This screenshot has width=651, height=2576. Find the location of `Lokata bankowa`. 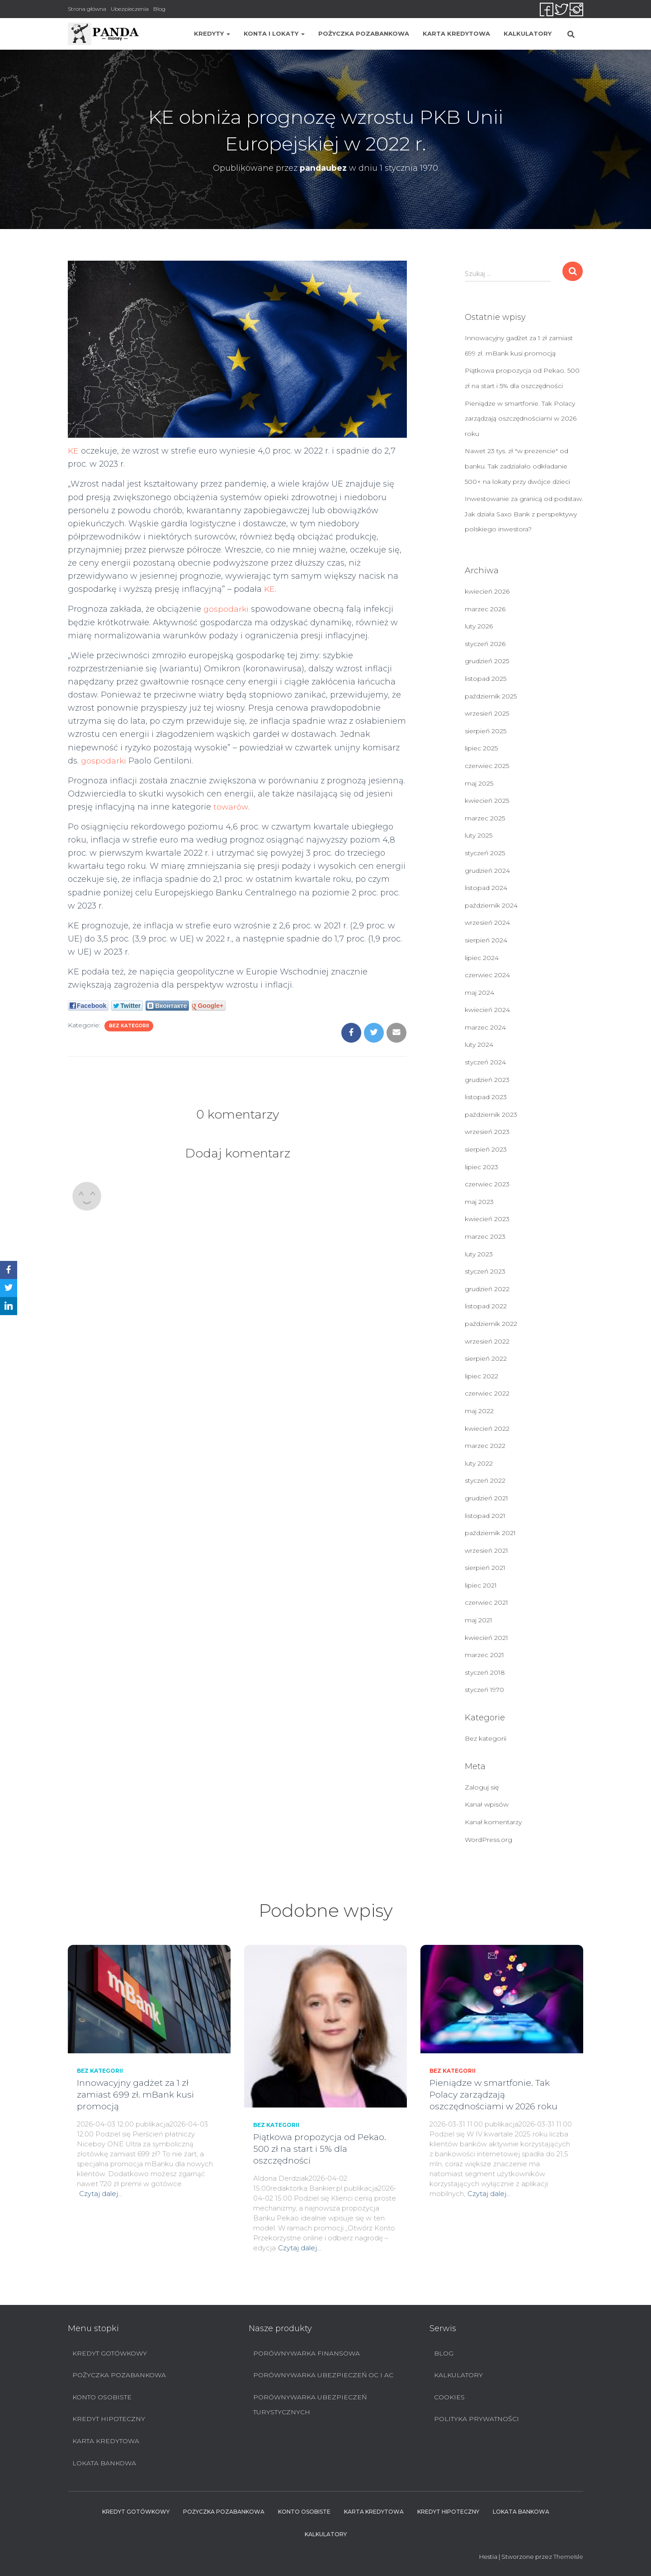

Lokata bankowa is located at coordinates (104, 2463).